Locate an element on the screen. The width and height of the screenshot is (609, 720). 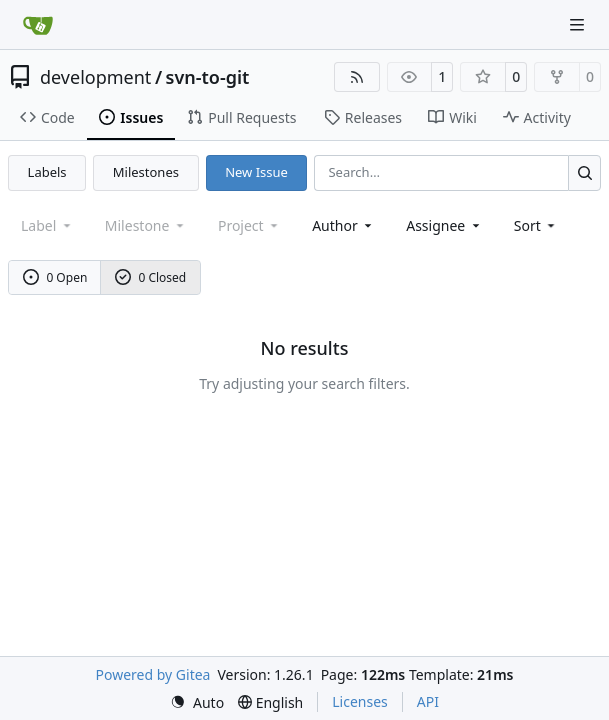
svn-to-git is located at coordinates (208, 77).